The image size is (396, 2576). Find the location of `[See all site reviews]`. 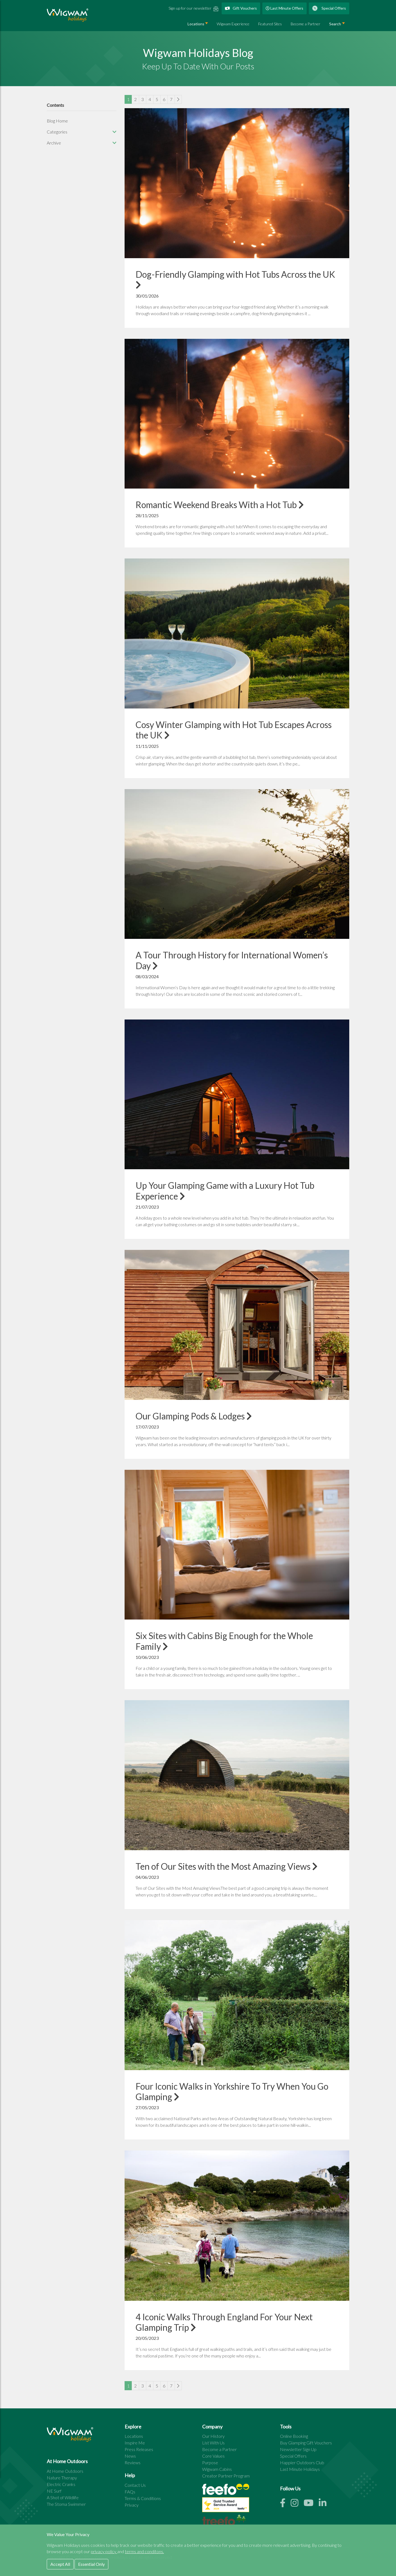

[See all site reviews] is located at coordinates (225, 2506).